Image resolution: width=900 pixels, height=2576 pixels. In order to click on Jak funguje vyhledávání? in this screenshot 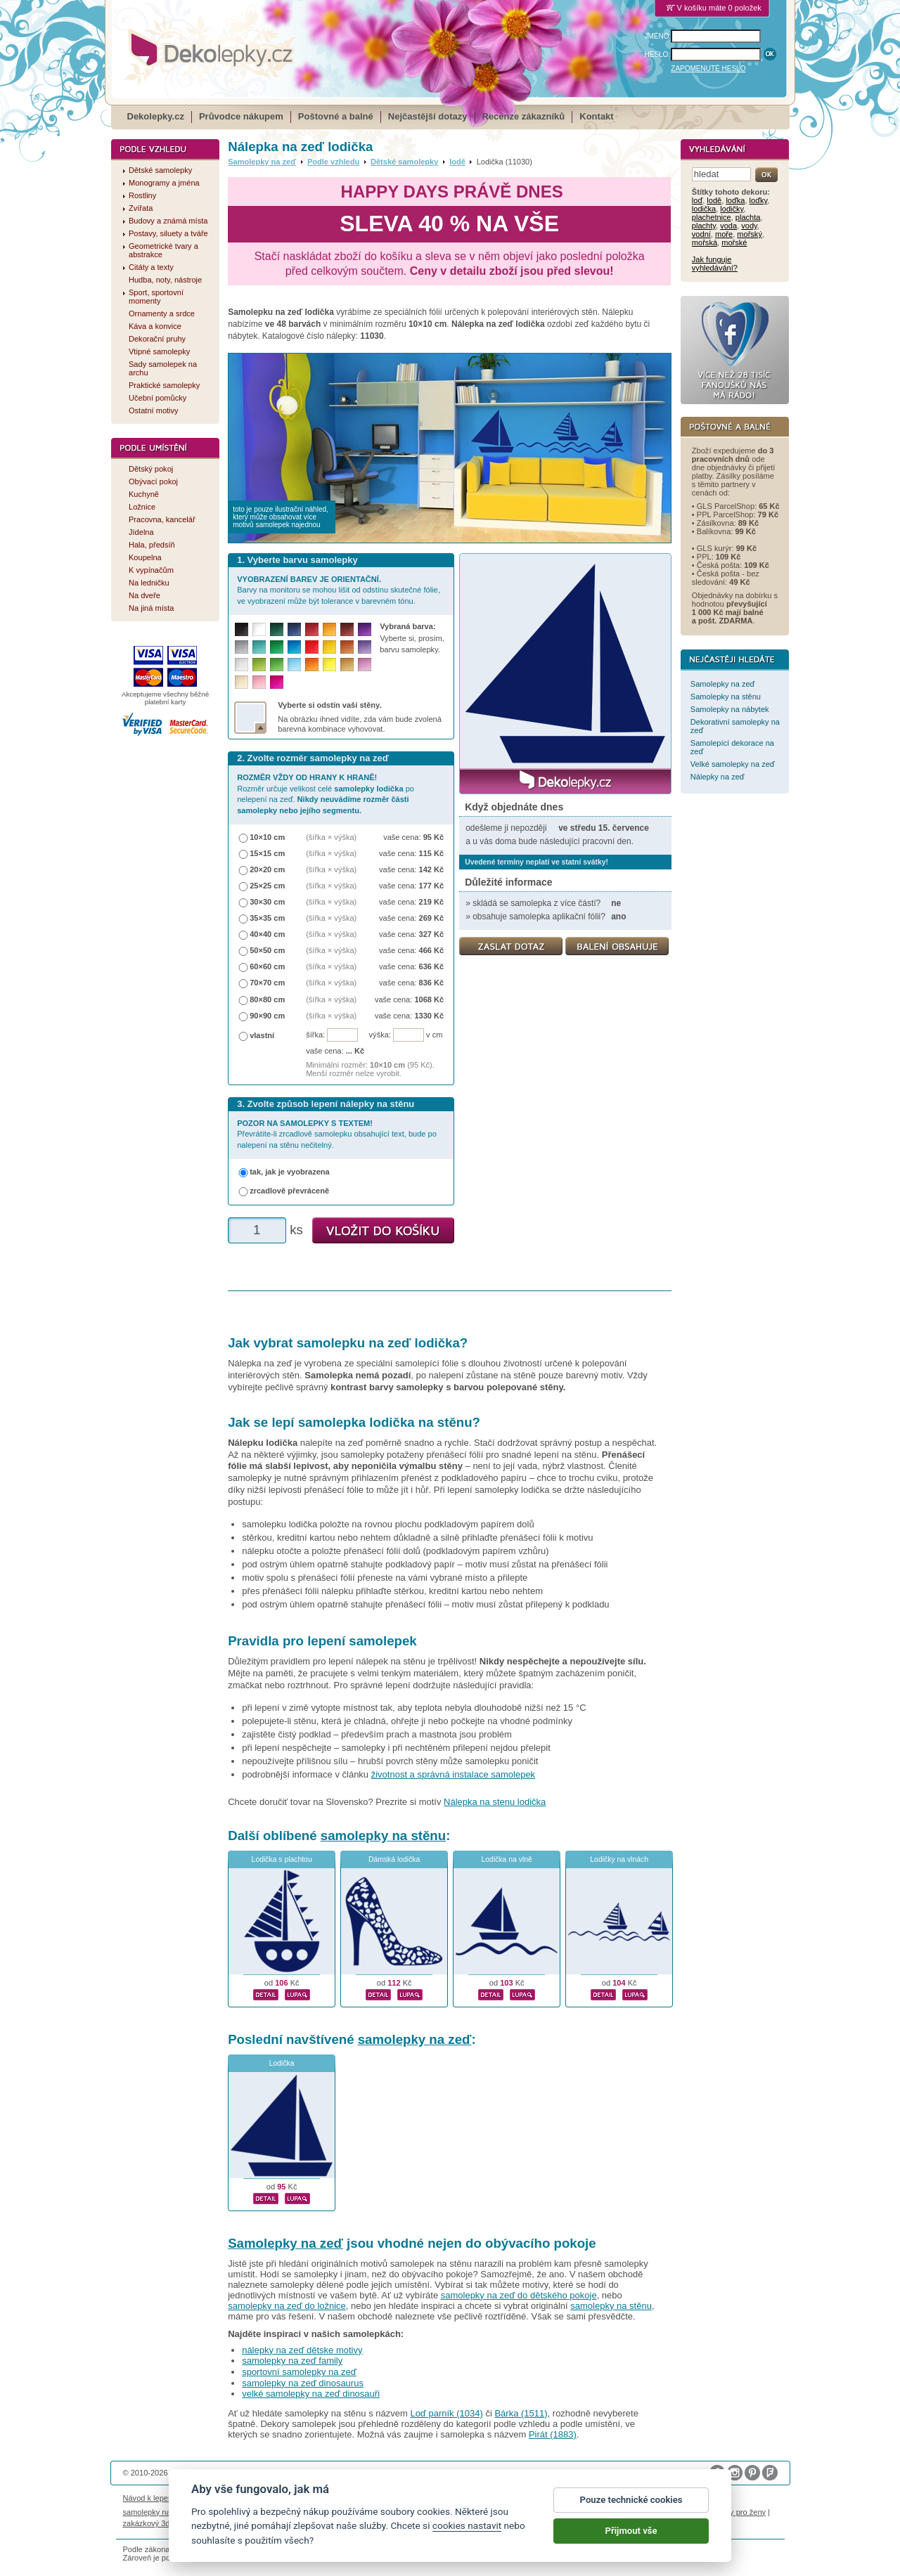, I will do `click(715, 263)`.